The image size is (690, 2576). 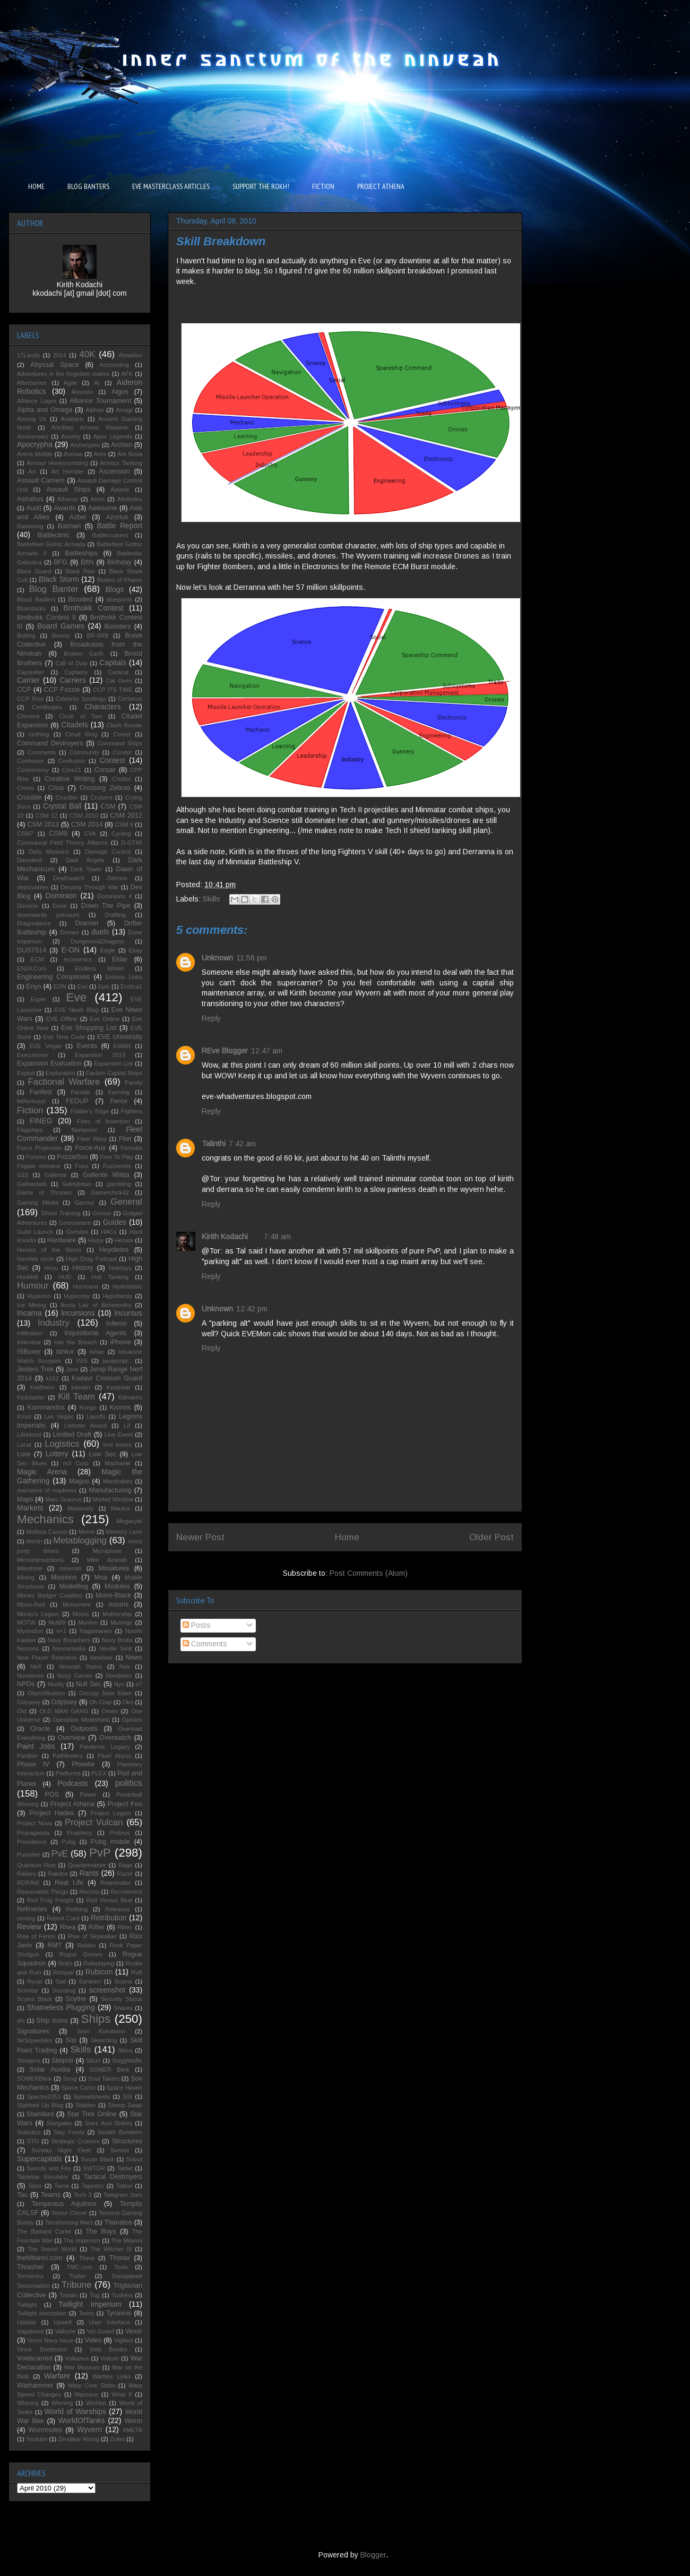 What do you see at coordinates (99, 1972) in the screenshot?
I see `Rubicon` at bounding box center [99, 1972].